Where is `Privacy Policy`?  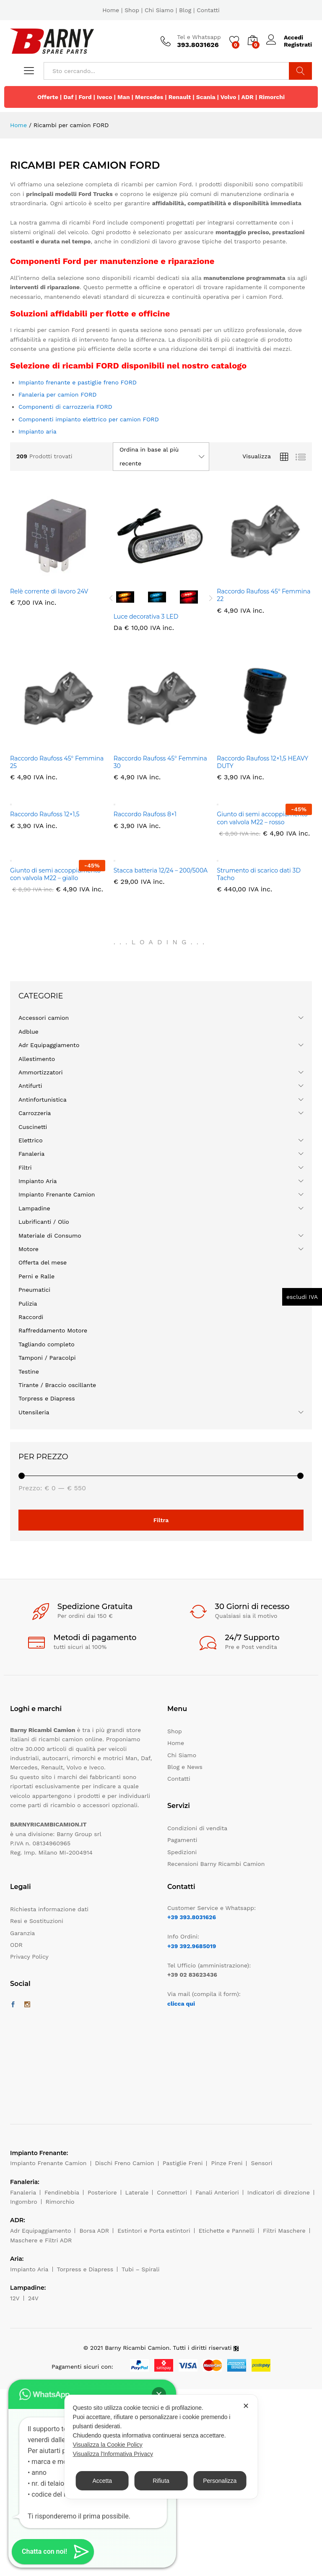
Privacy Policy is located at coordinates (29, 1956).